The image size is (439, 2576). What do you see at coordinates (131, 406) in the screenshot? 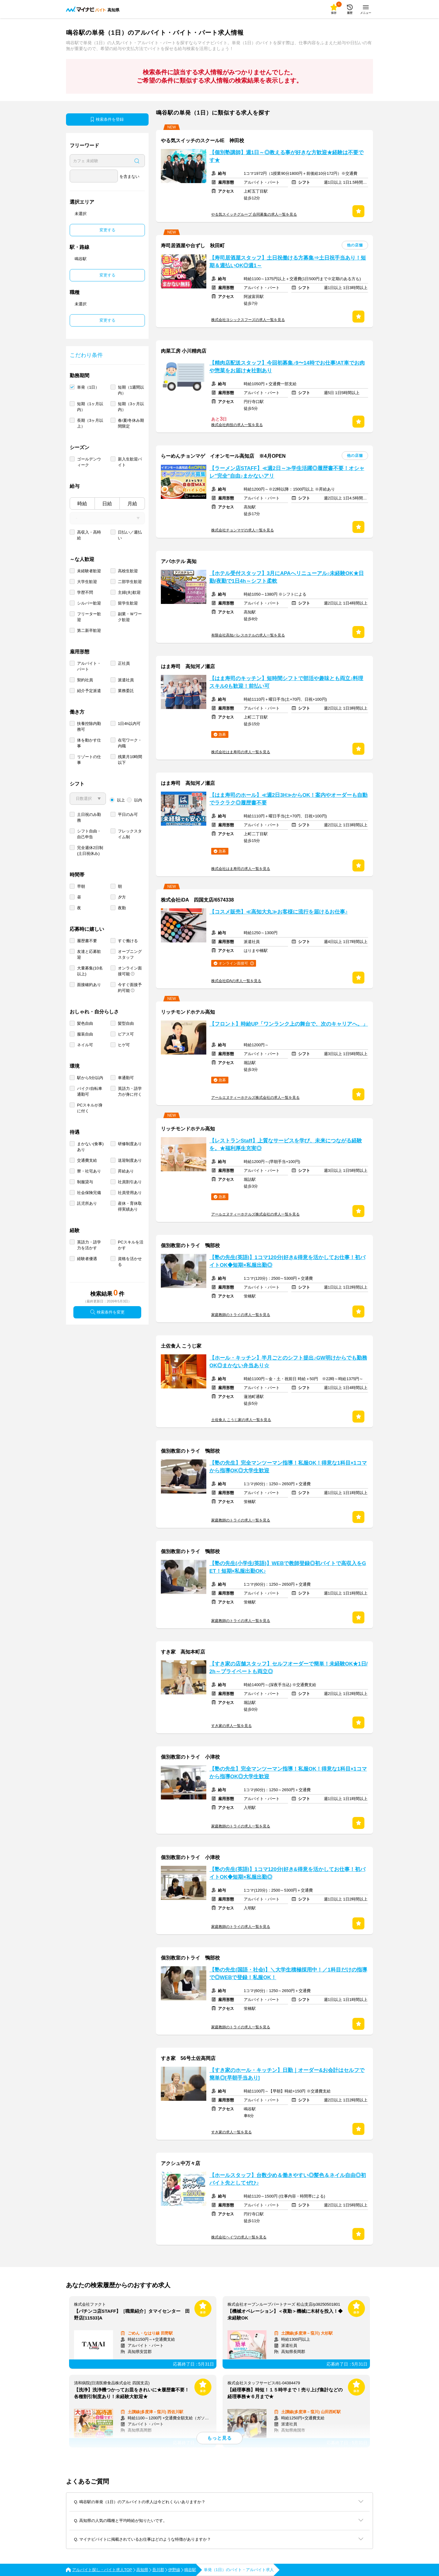
I see `短期（3ヶ月以内）` at bounding box center [131, 406].